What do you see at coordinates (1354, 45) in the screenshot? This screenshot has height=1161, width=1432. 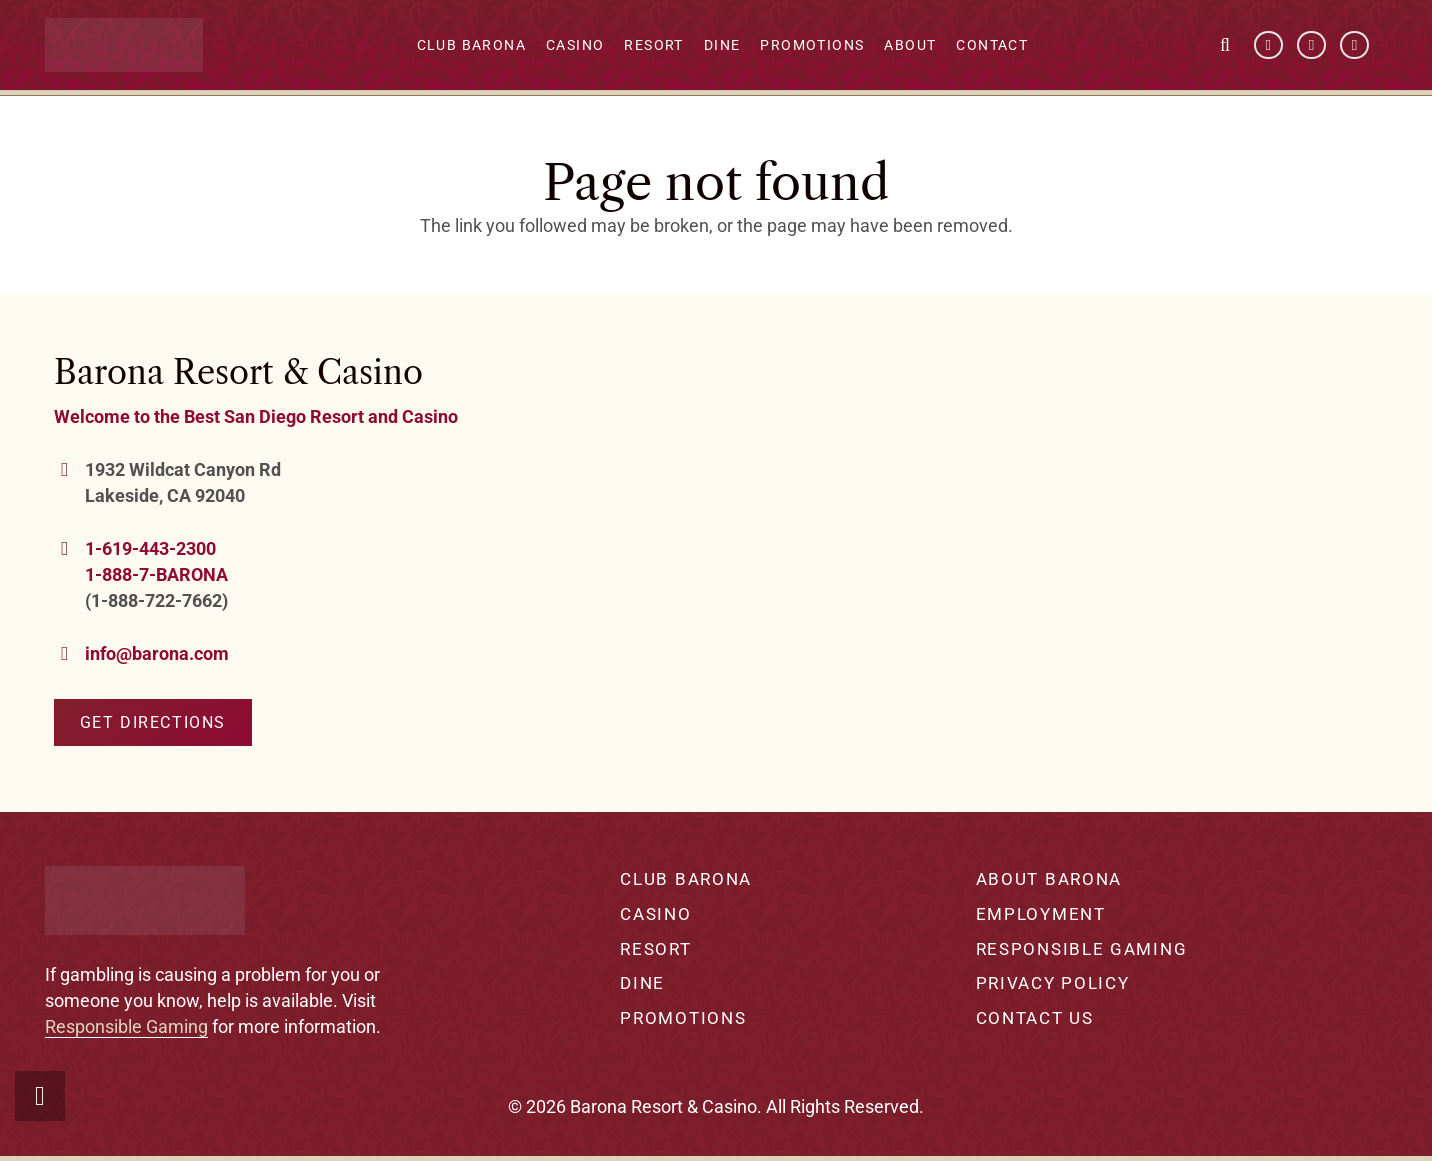 I see `[Instagram]` at bounding box center [1354, 45].